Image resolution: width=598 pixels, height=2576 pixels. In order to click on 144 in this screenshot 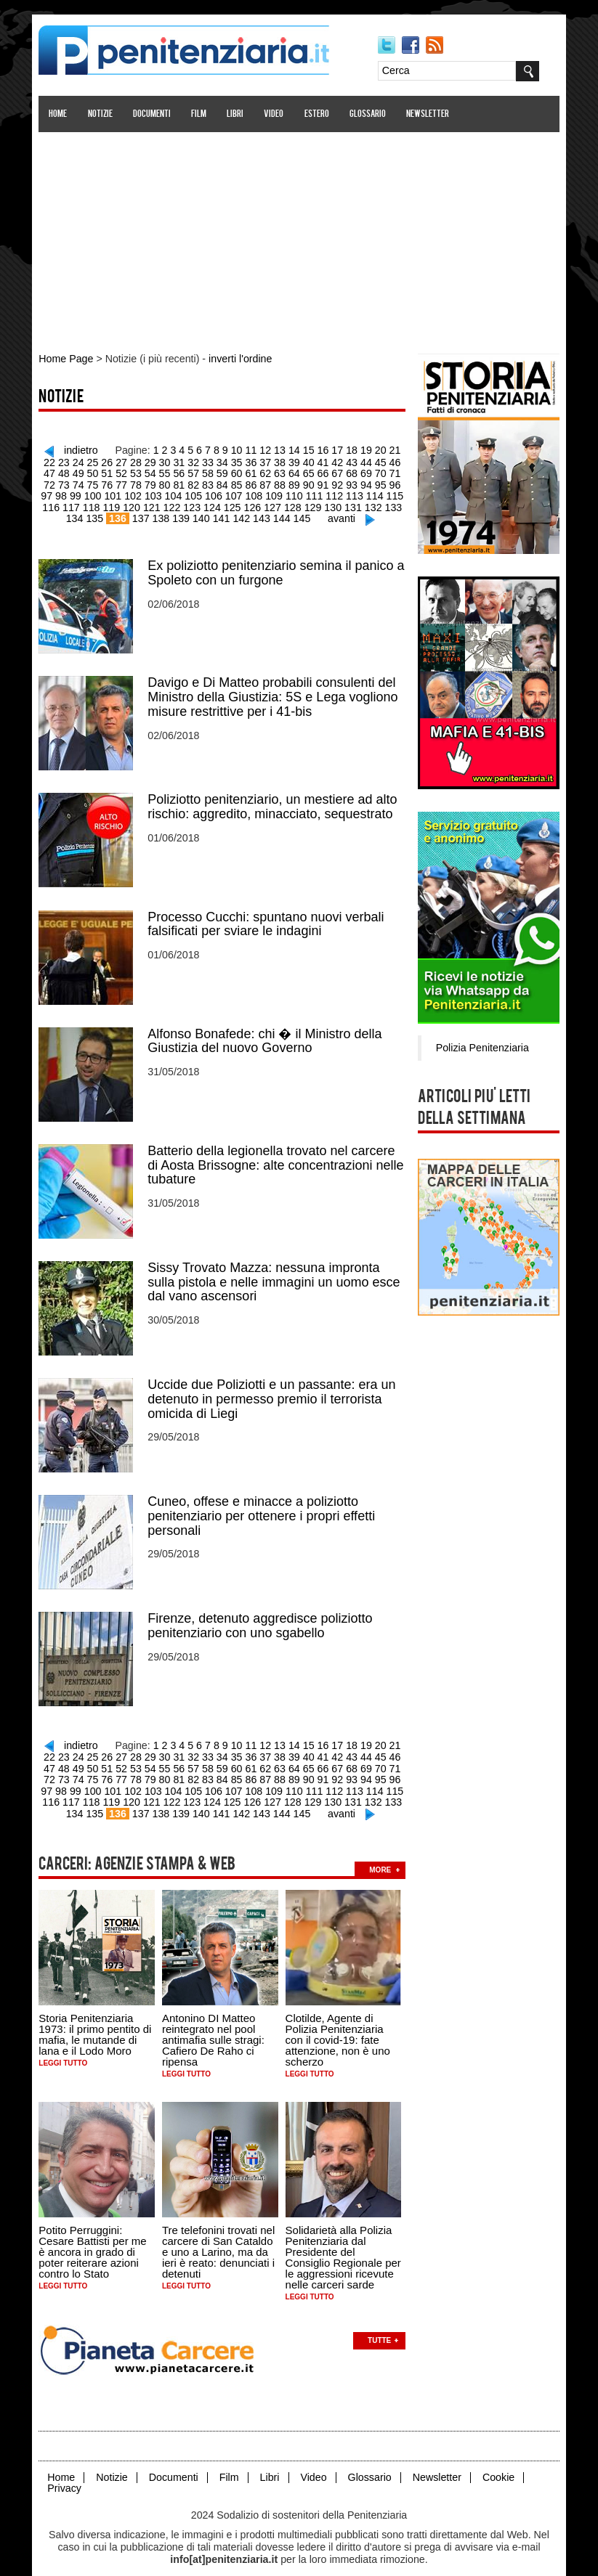, I will do `click(262, 515)`.